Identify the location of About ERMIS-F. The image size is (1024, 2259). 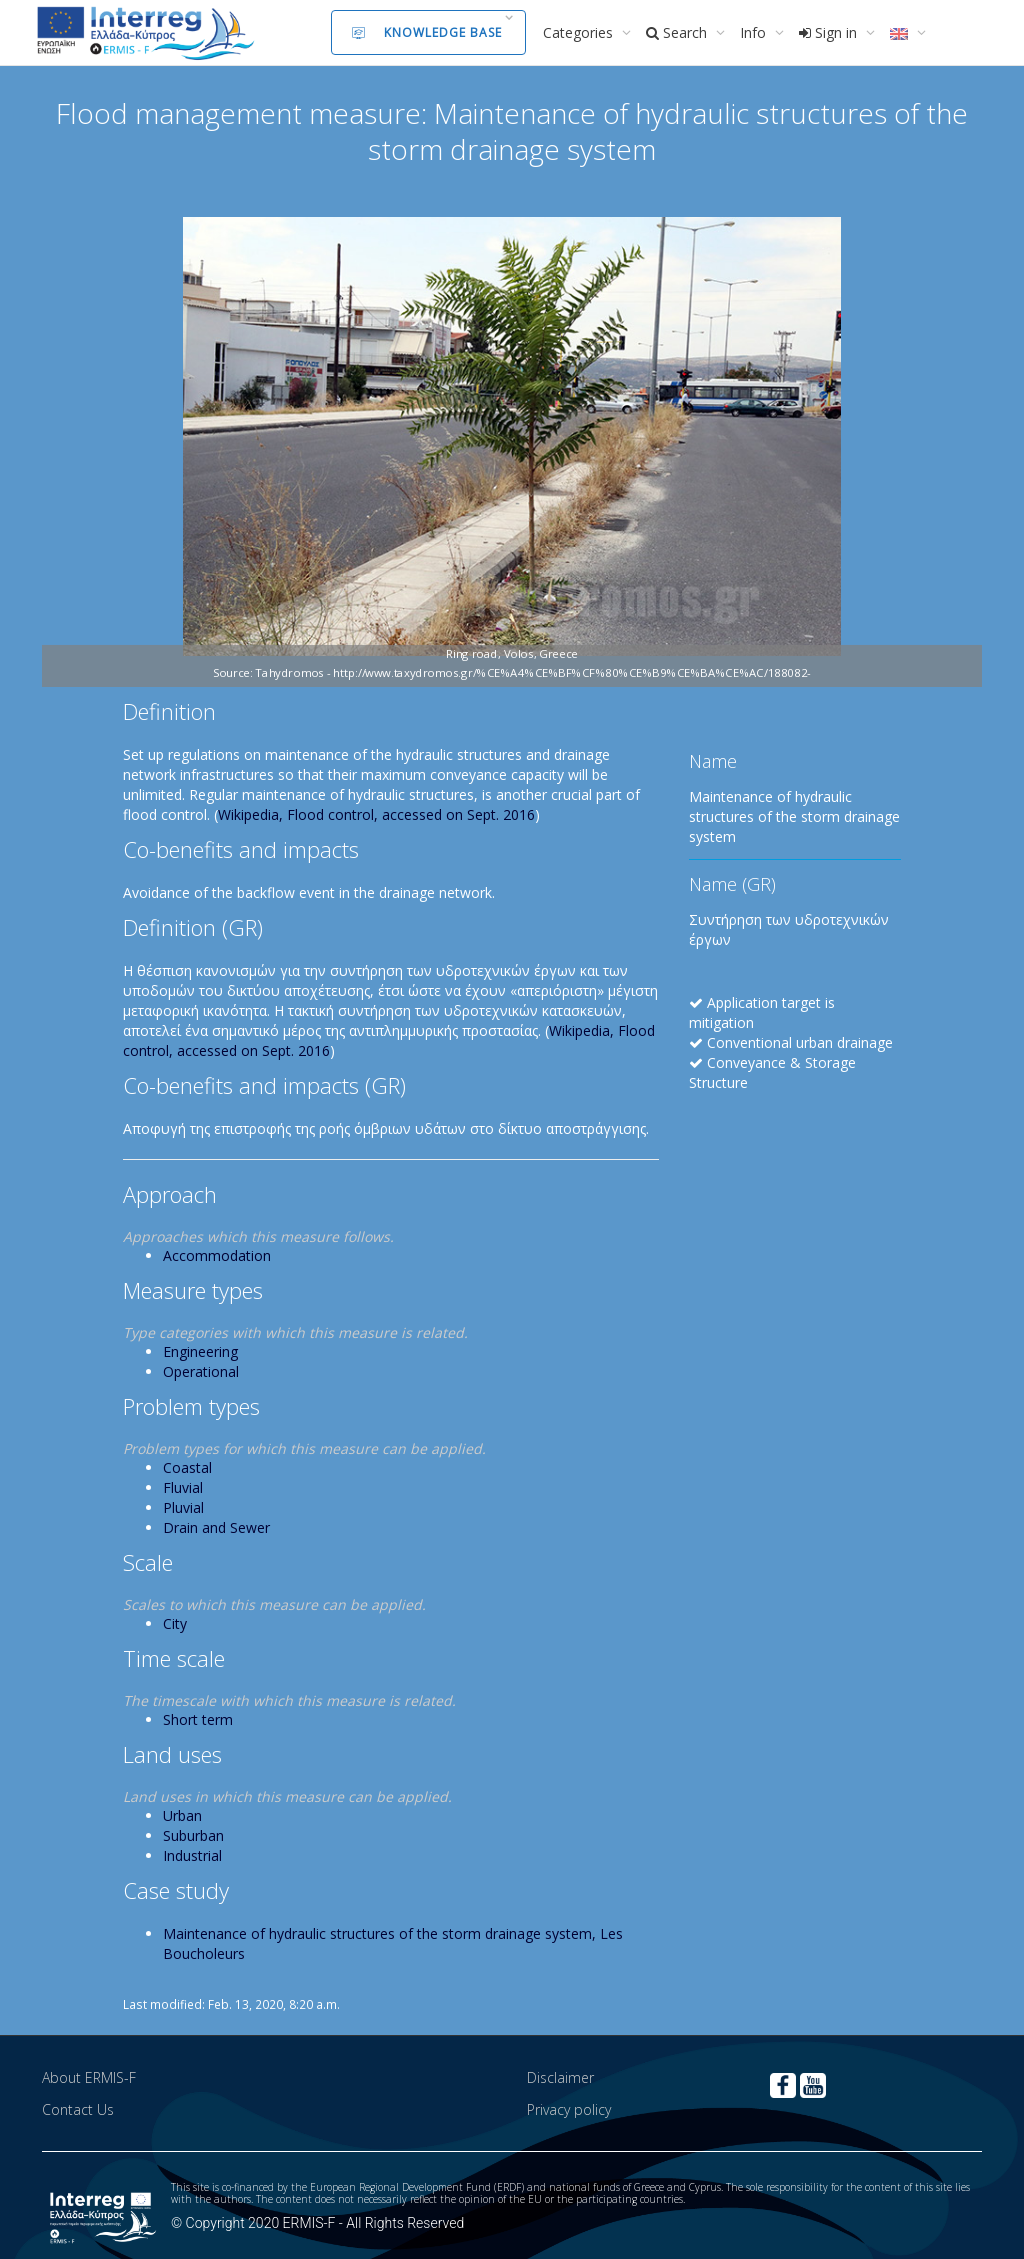
(89, 2077).